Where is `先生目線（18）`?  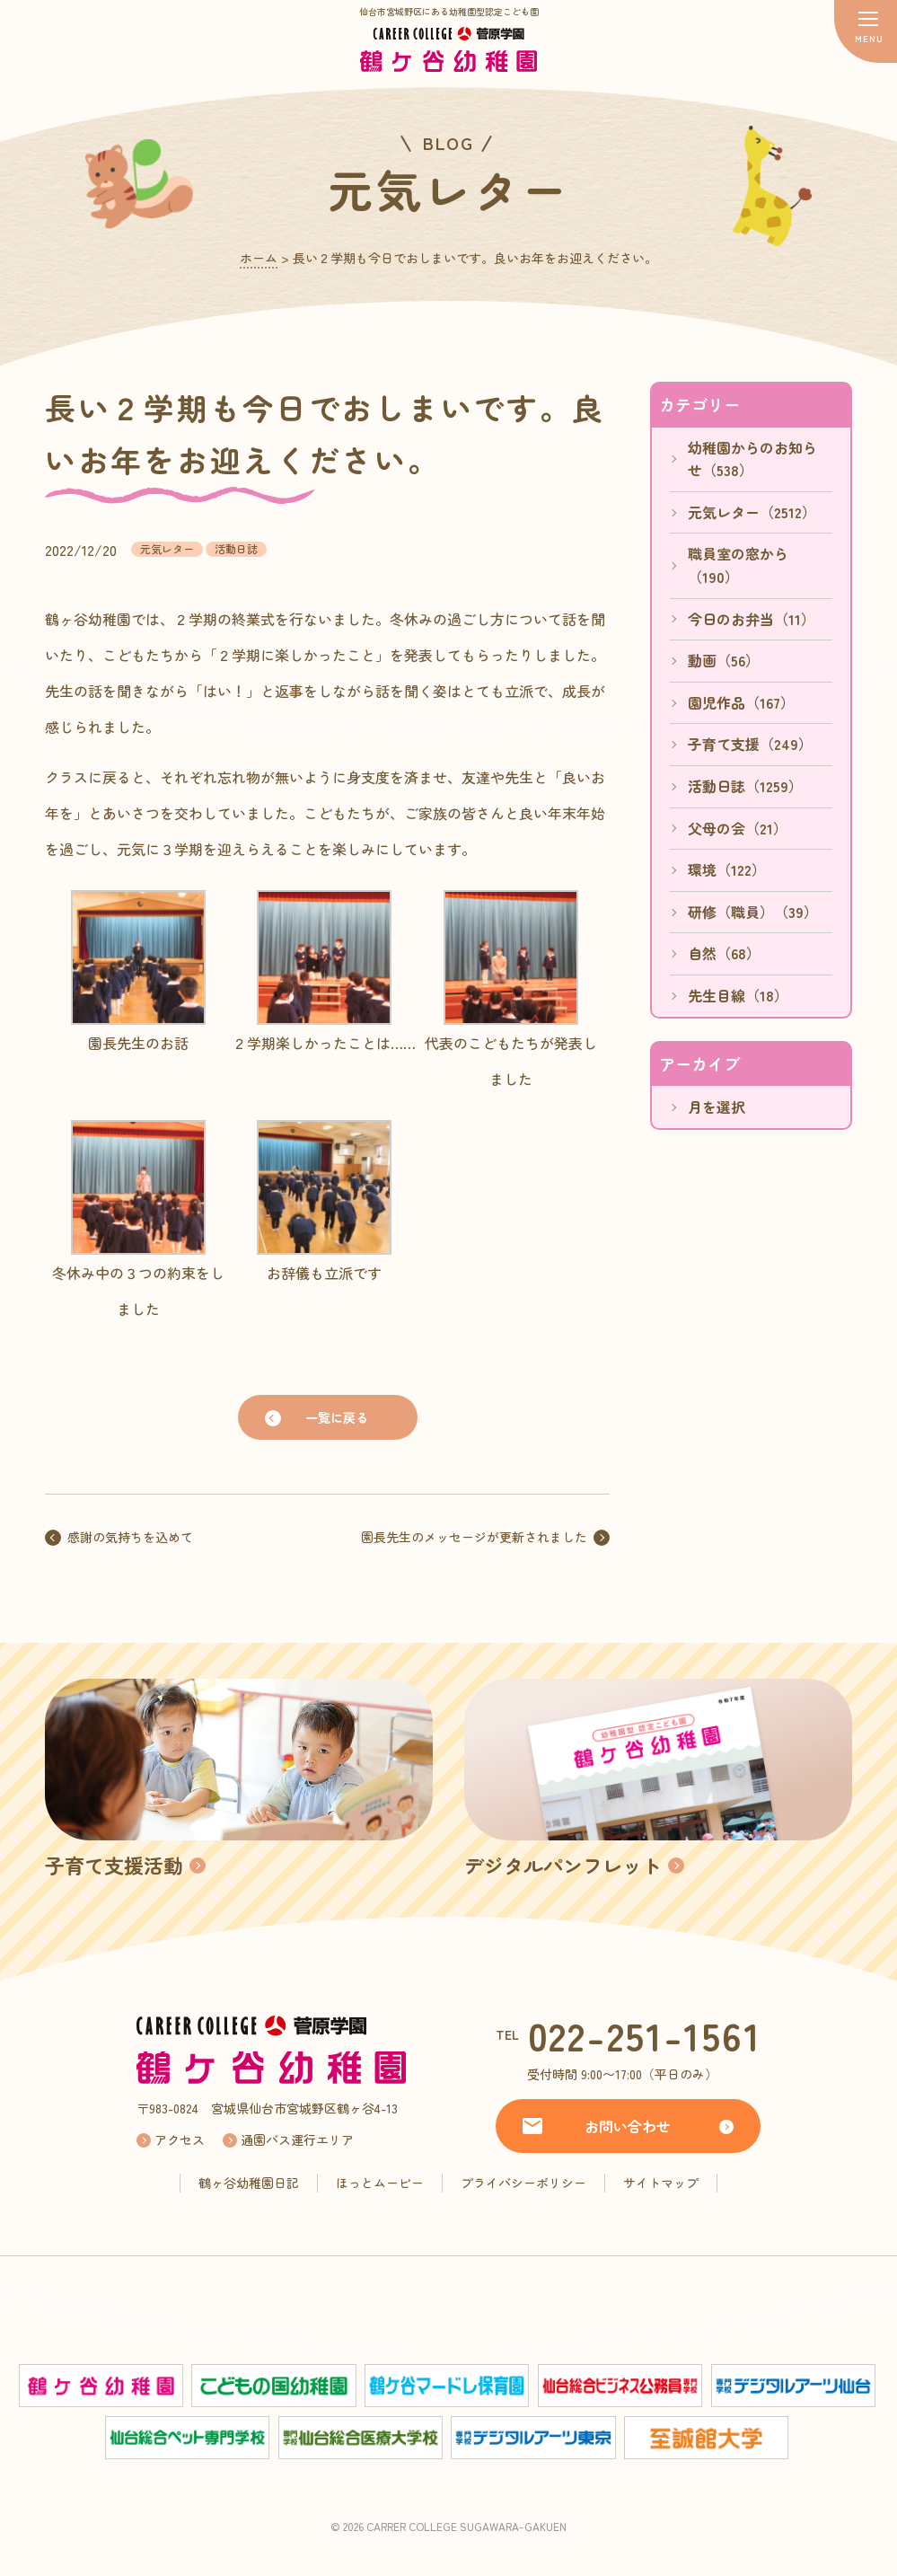
先生目線（18） is located at coordinates (738, 995).